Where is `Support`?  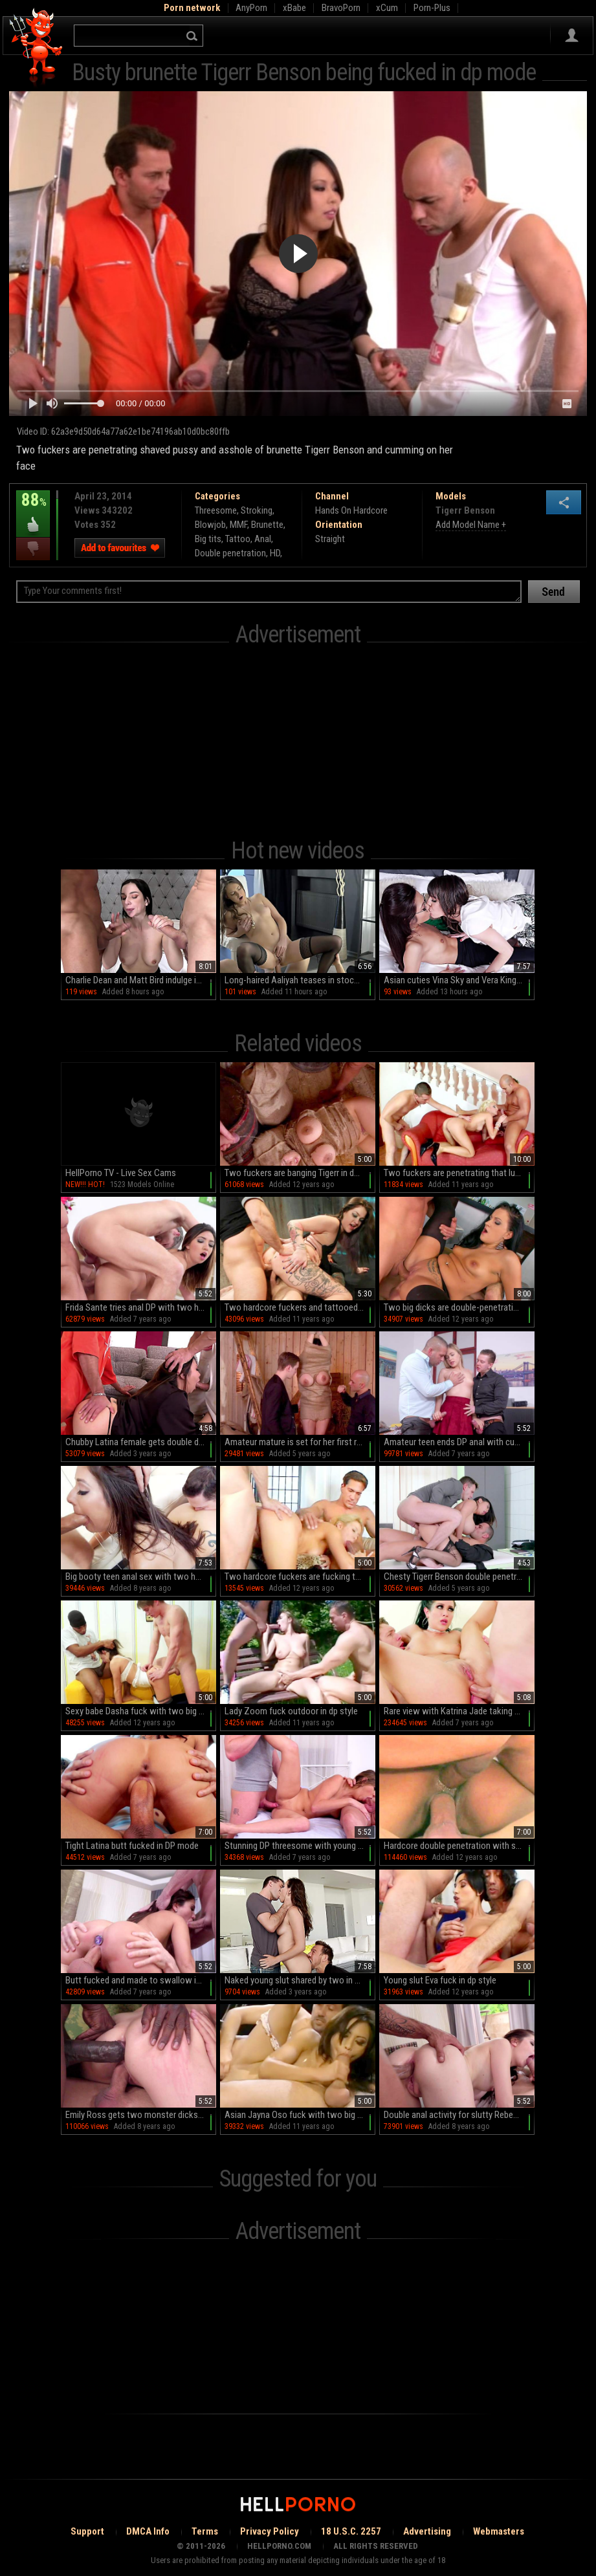 Support is located at coordinates (87, 2531).